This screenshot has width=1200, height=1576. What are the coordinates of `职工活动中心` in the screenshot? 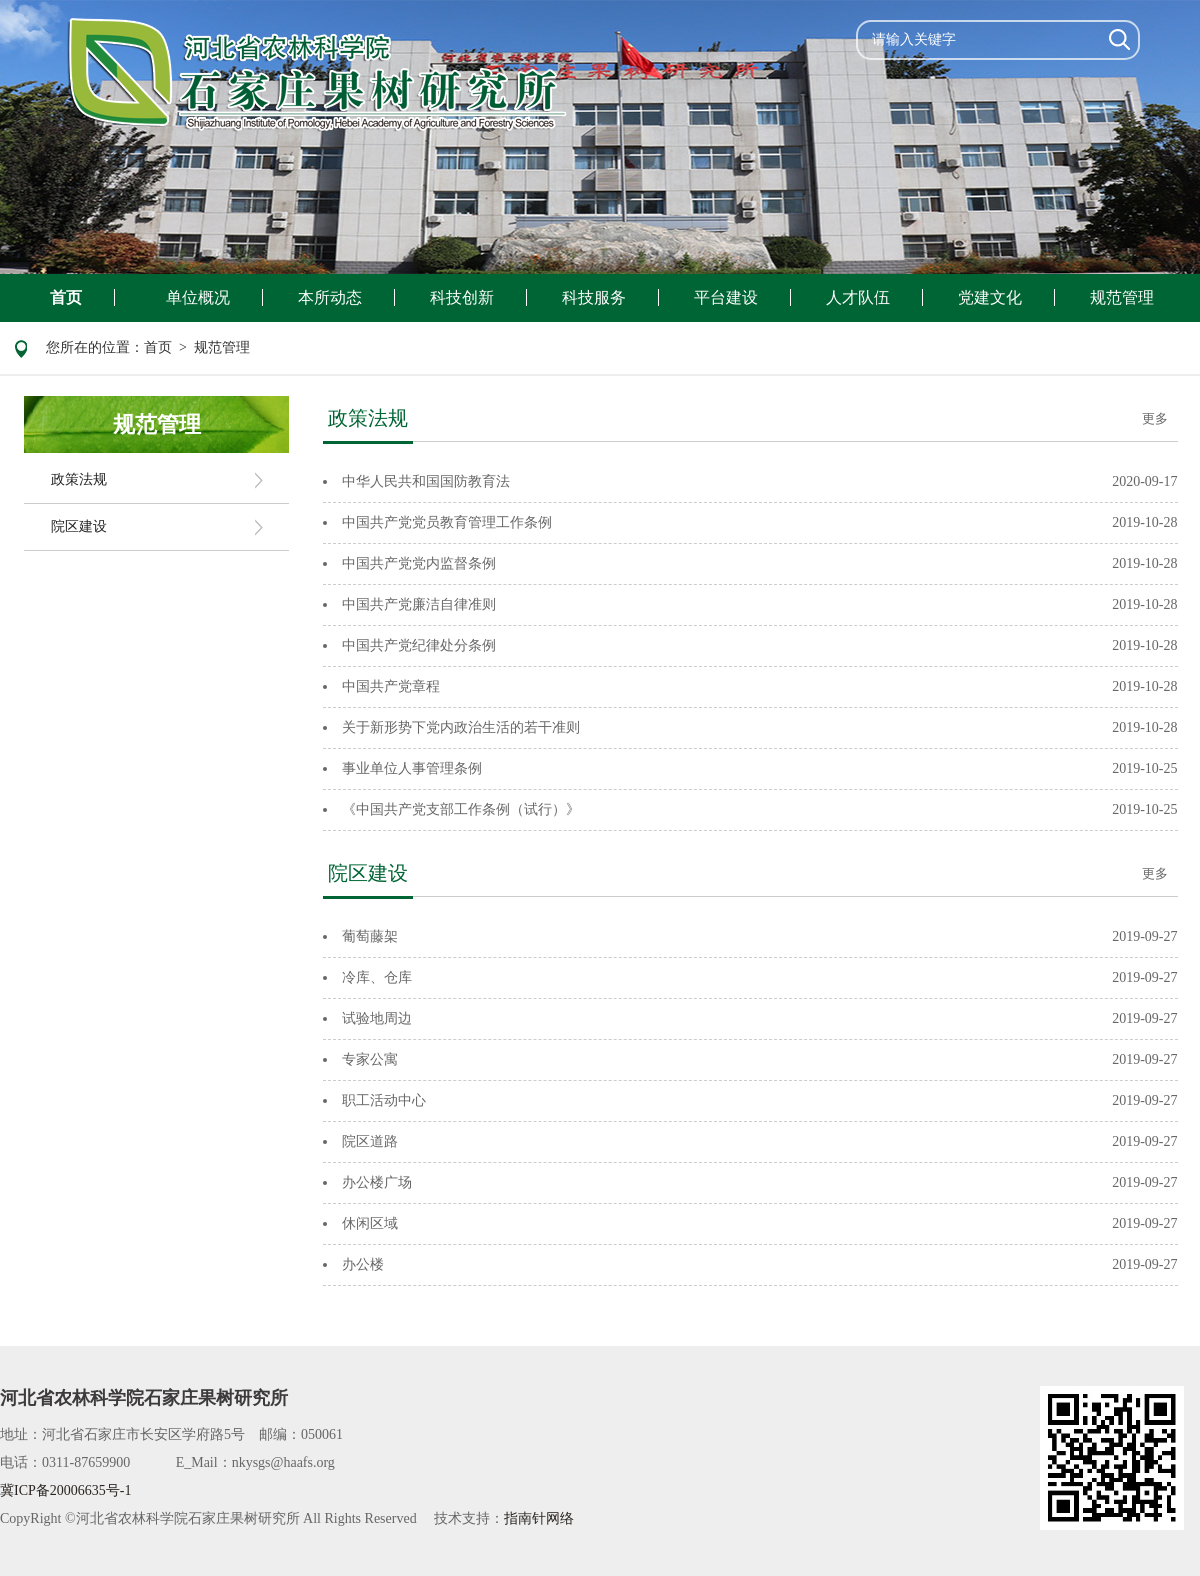 It's located at (384, 1100).